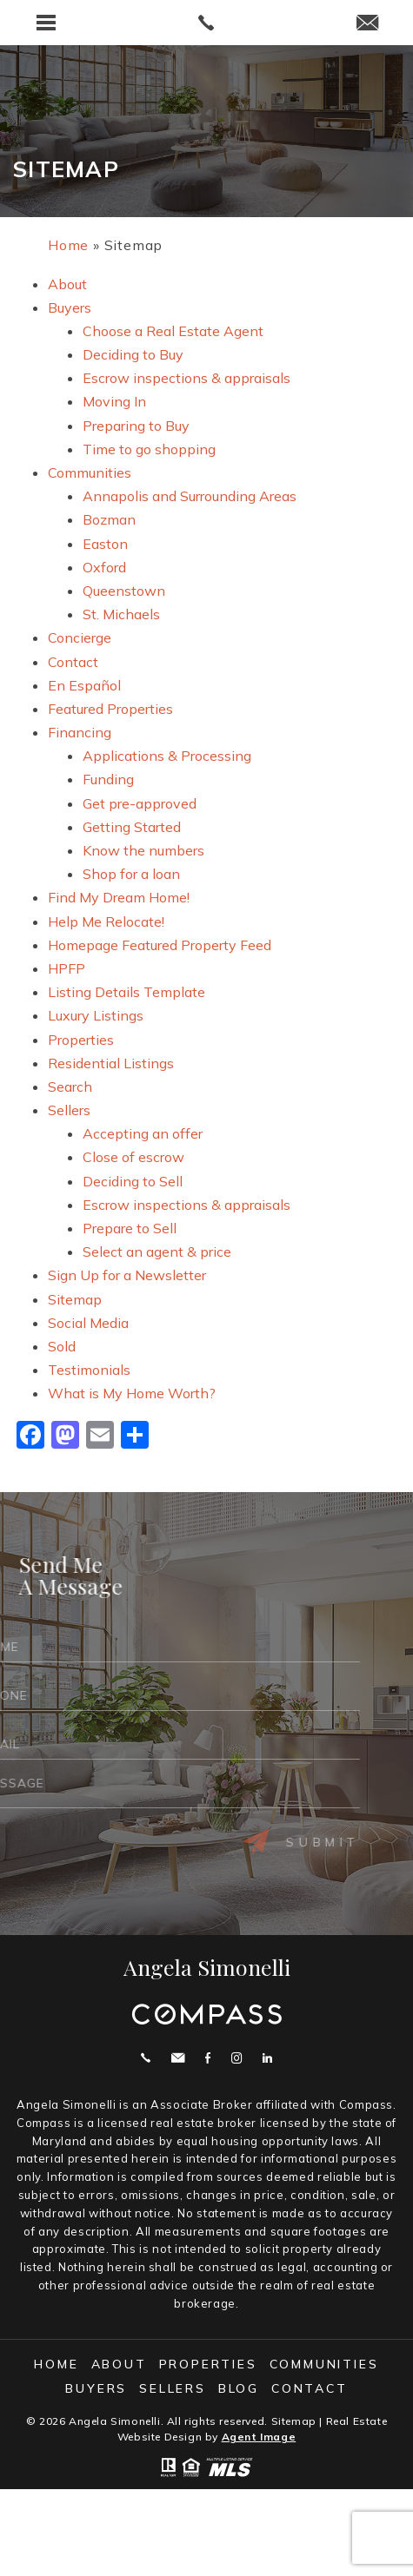 The image size is (413, 2576). Describe the element at coordinates (66, 968) in the screenshot. I see `HPFP` at that location.